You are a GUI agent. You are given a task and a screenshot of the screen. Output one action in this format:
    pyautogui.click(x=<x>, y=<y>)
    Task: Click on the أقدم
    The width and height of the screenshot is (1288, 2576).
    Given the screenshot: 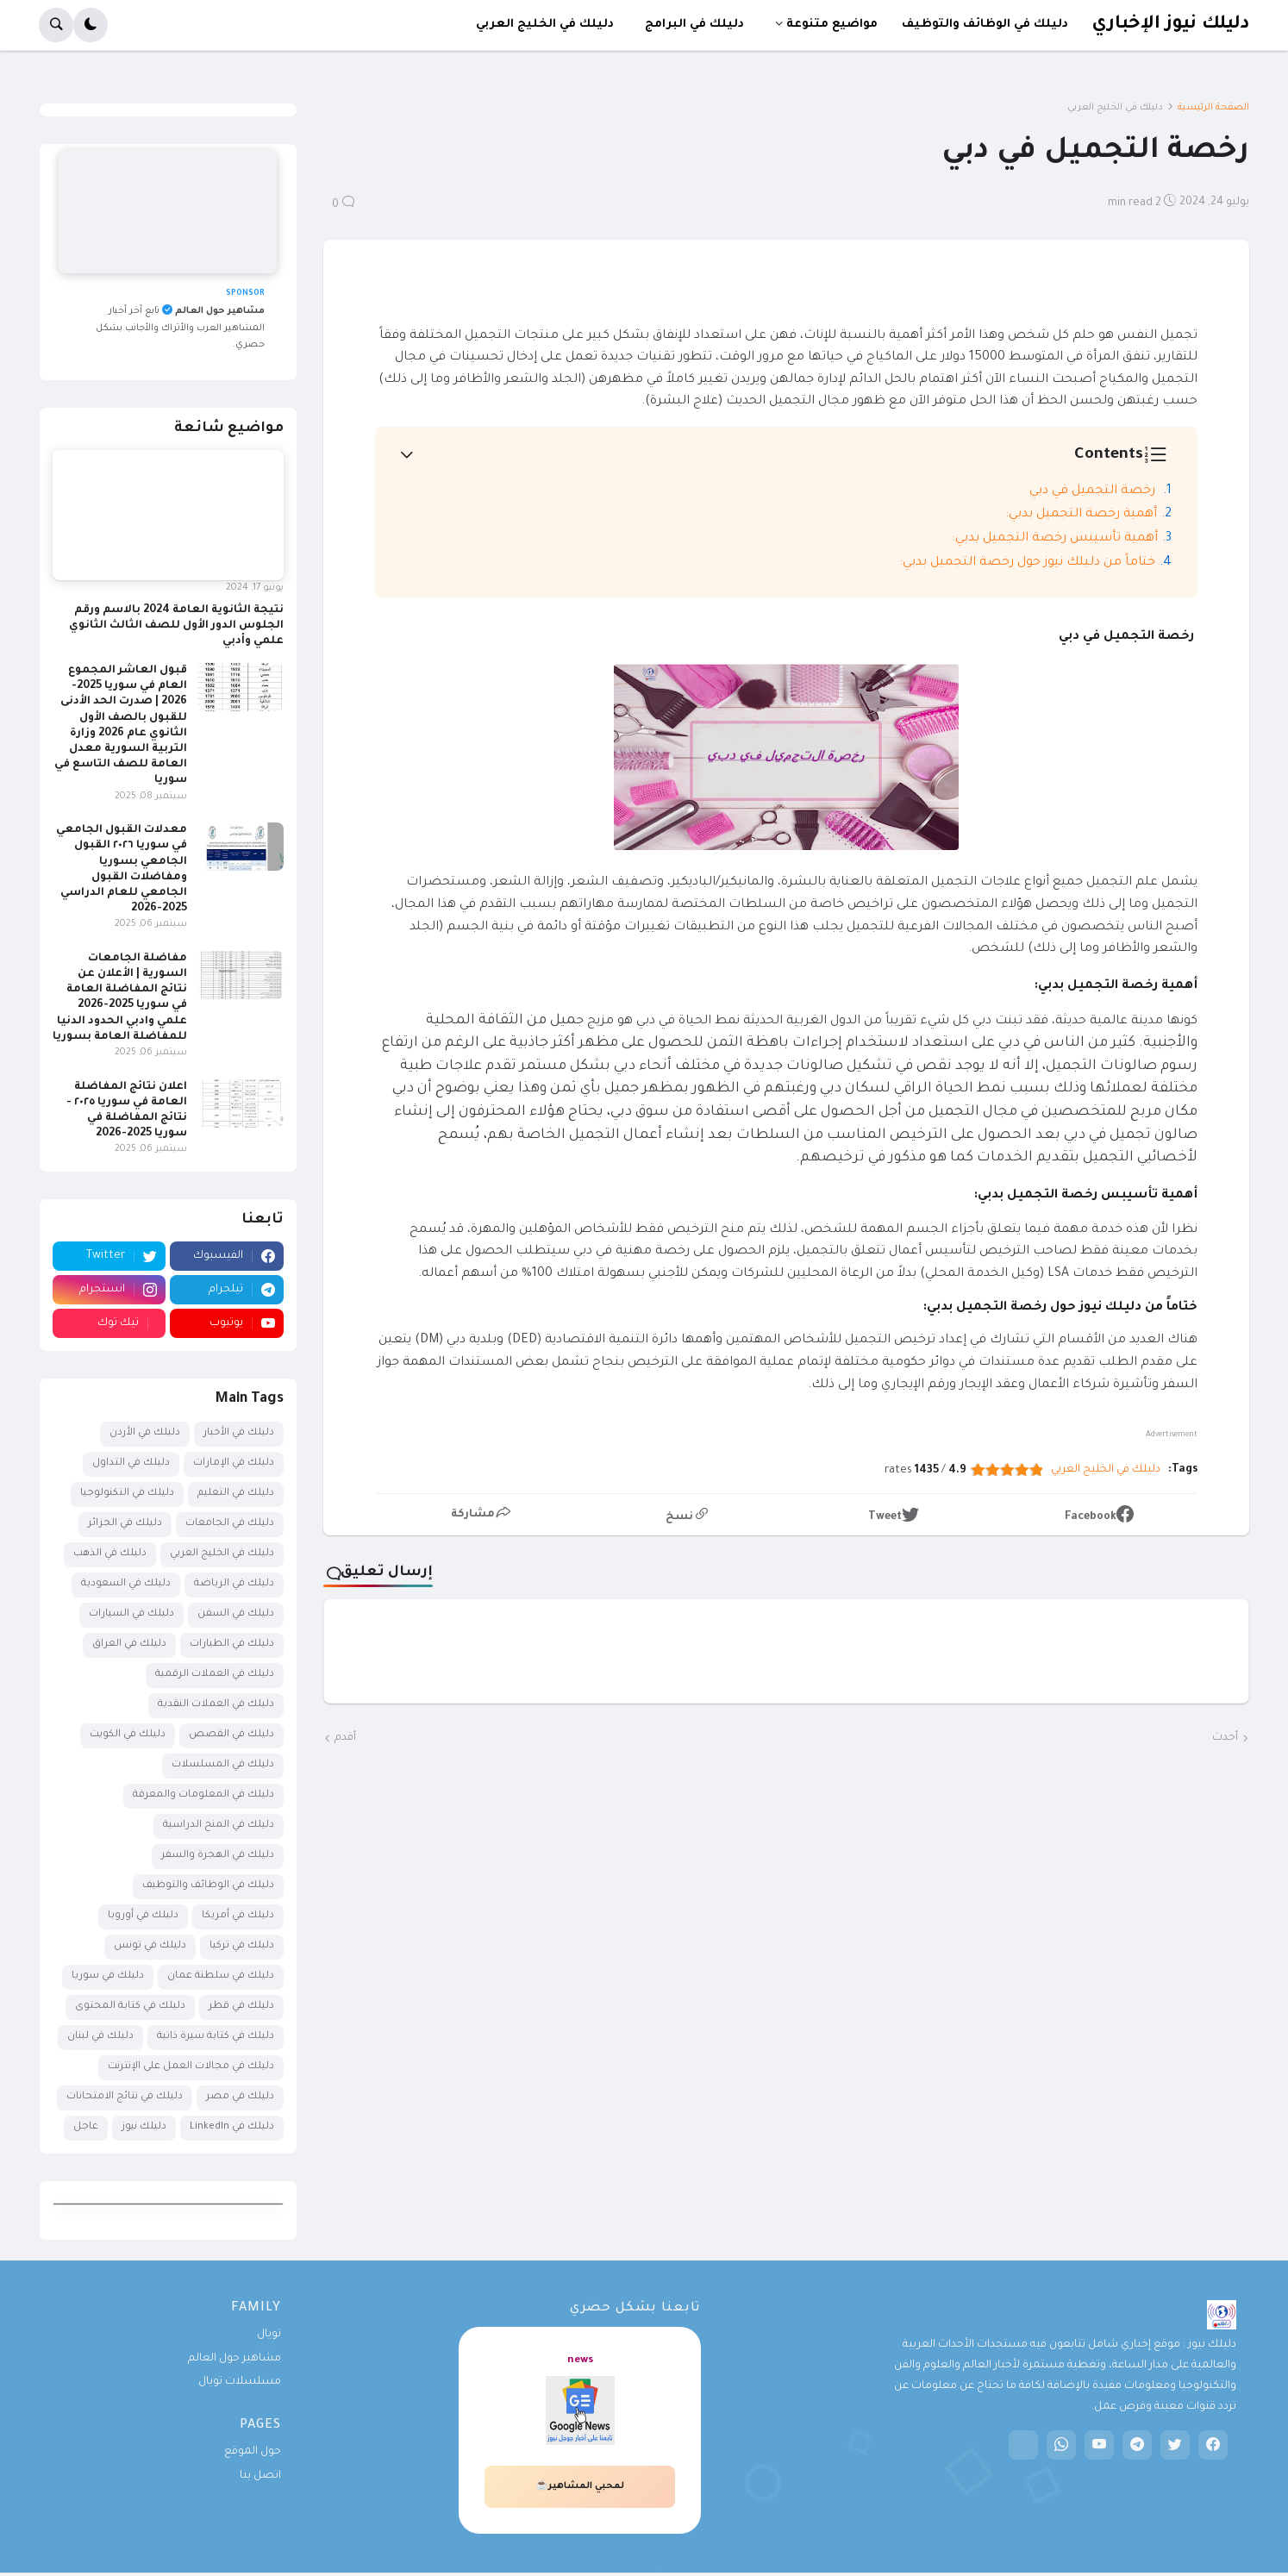 What is the action you would take?
    pyautogui.click(x=345, y=1738)
    